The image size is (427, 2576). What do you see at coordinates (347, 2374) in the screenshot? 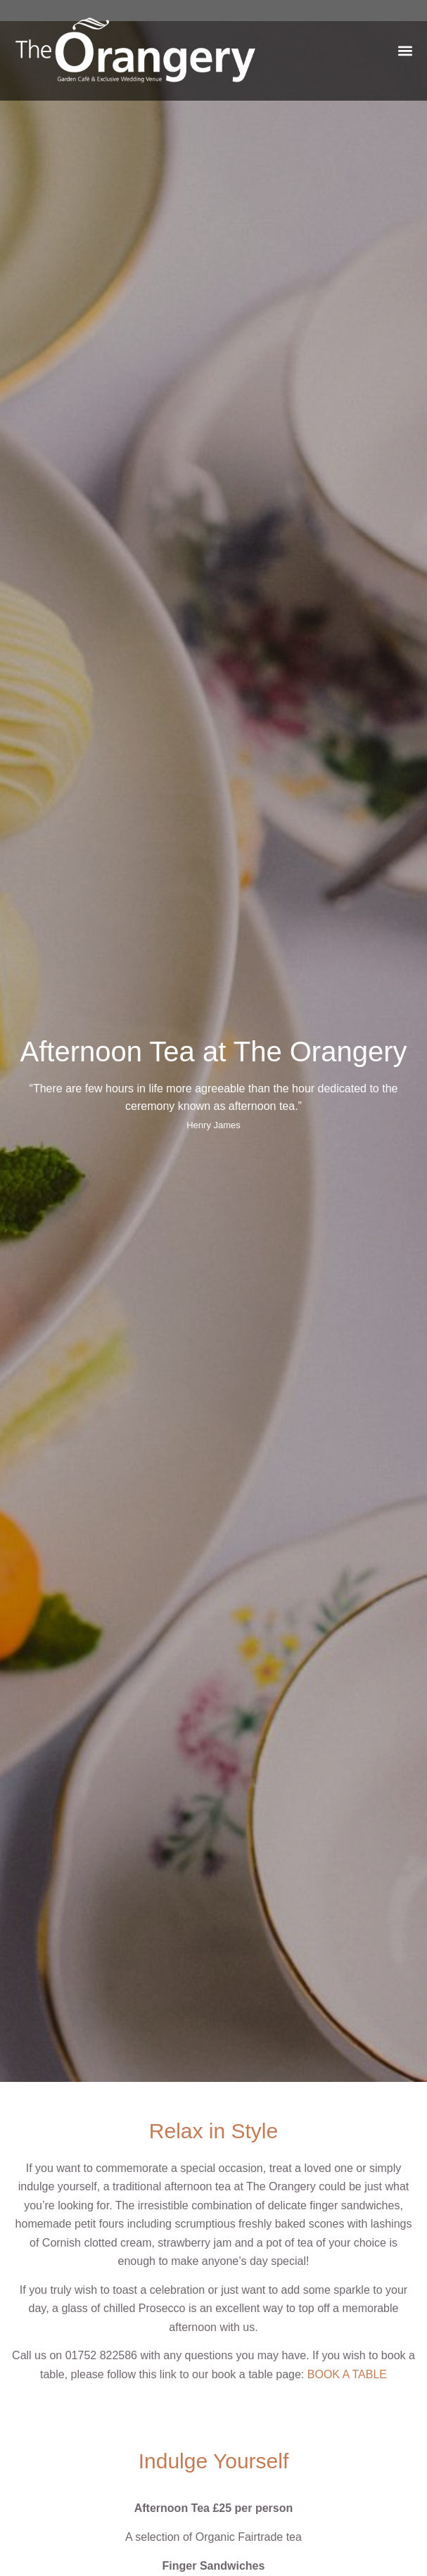
I see `BOOK A TABLE` at bounding box center [347, 2374].